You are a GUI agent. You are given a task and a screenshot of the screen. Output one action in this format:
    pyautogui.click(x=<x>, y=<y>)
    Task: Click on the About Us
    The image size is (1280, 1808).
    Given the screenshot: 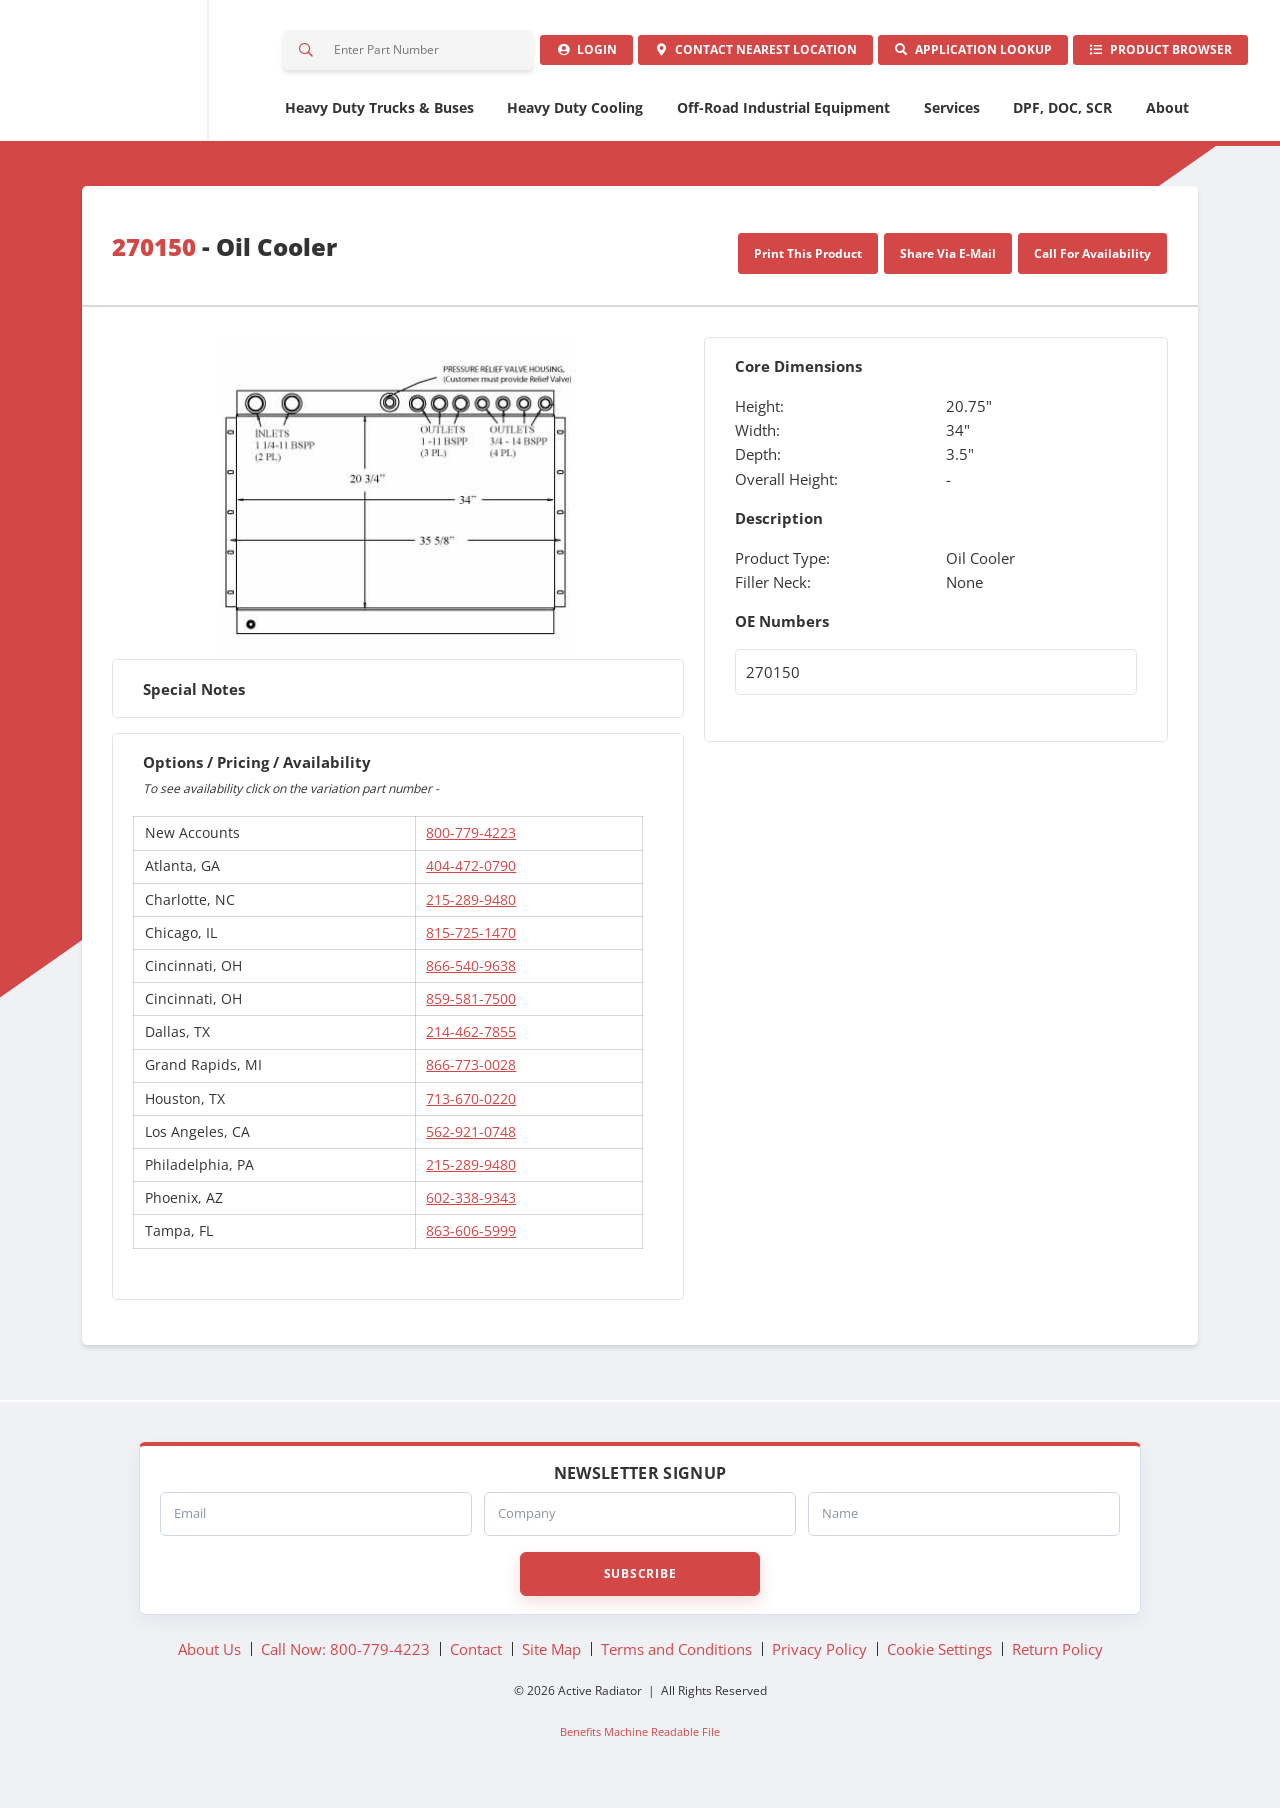 What is the action you would take?
    pyautogui.click(x=209, y=1657)
    